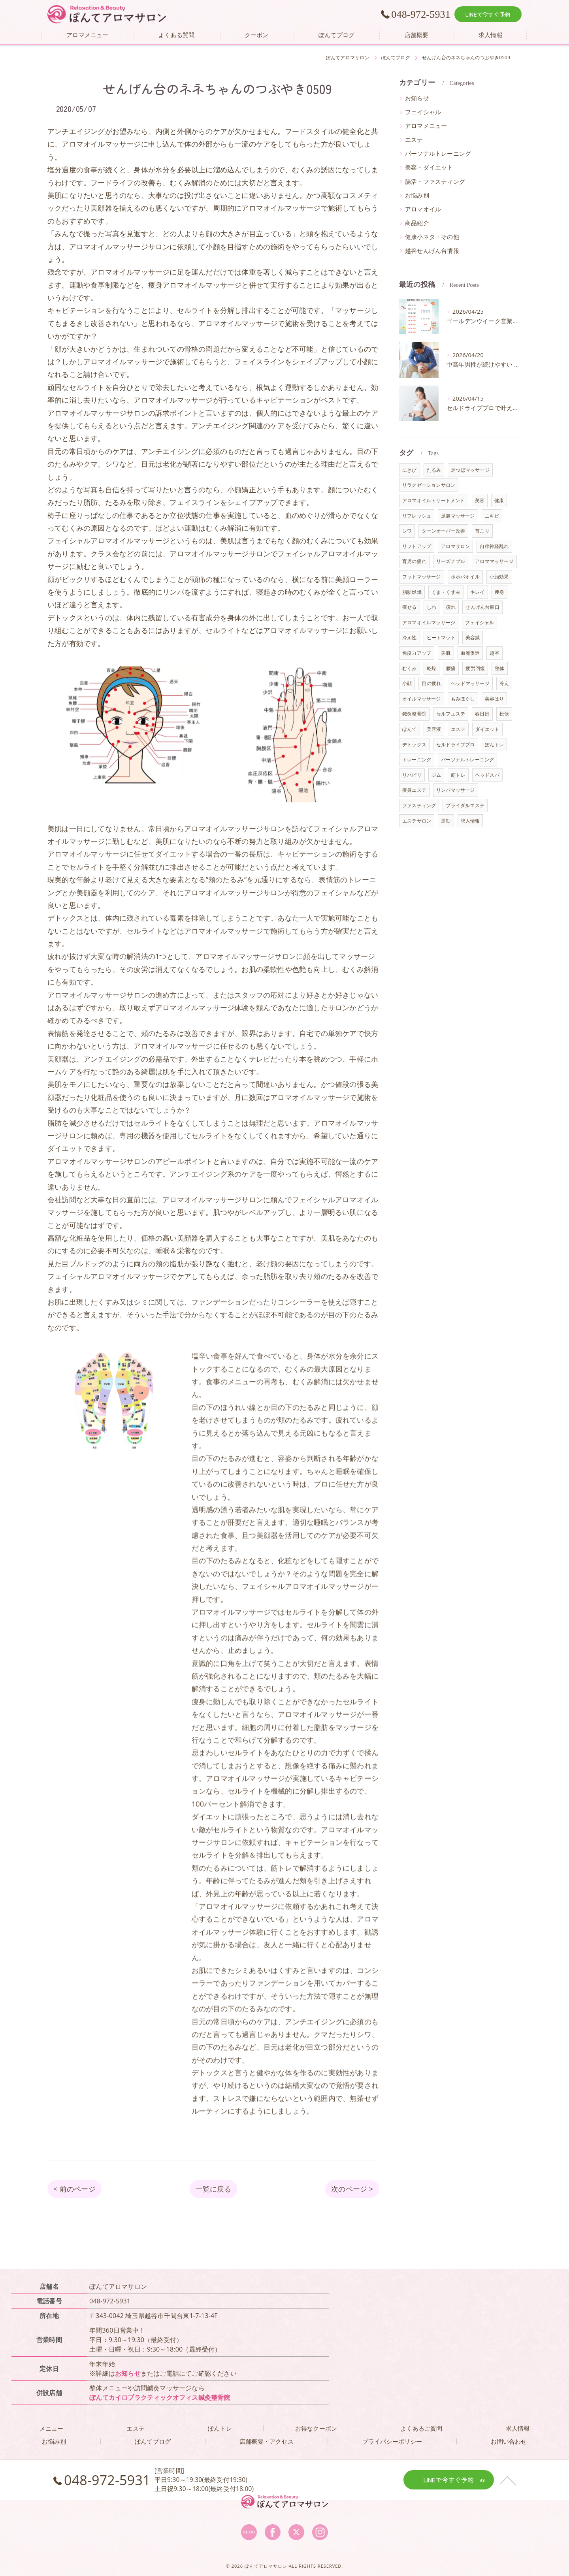  What do you see at coordinates (431, 668) in the screenshot?
I see `乾燥` at bounding box center [431, 668].